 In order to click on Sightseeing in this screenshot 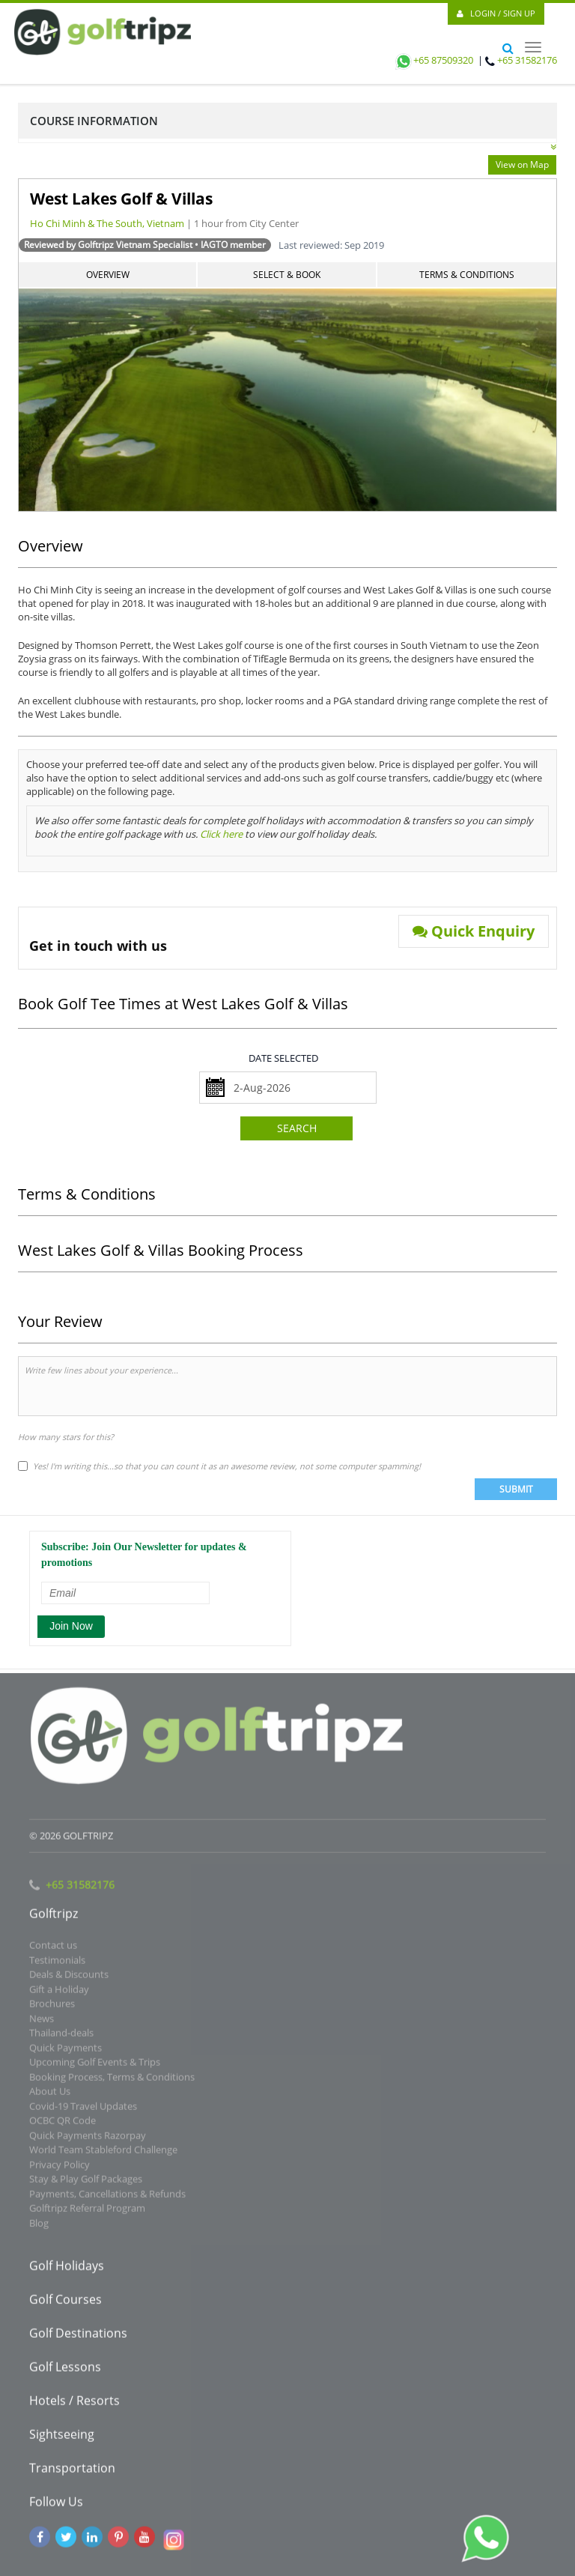, I will do `click(61, 2438)`.